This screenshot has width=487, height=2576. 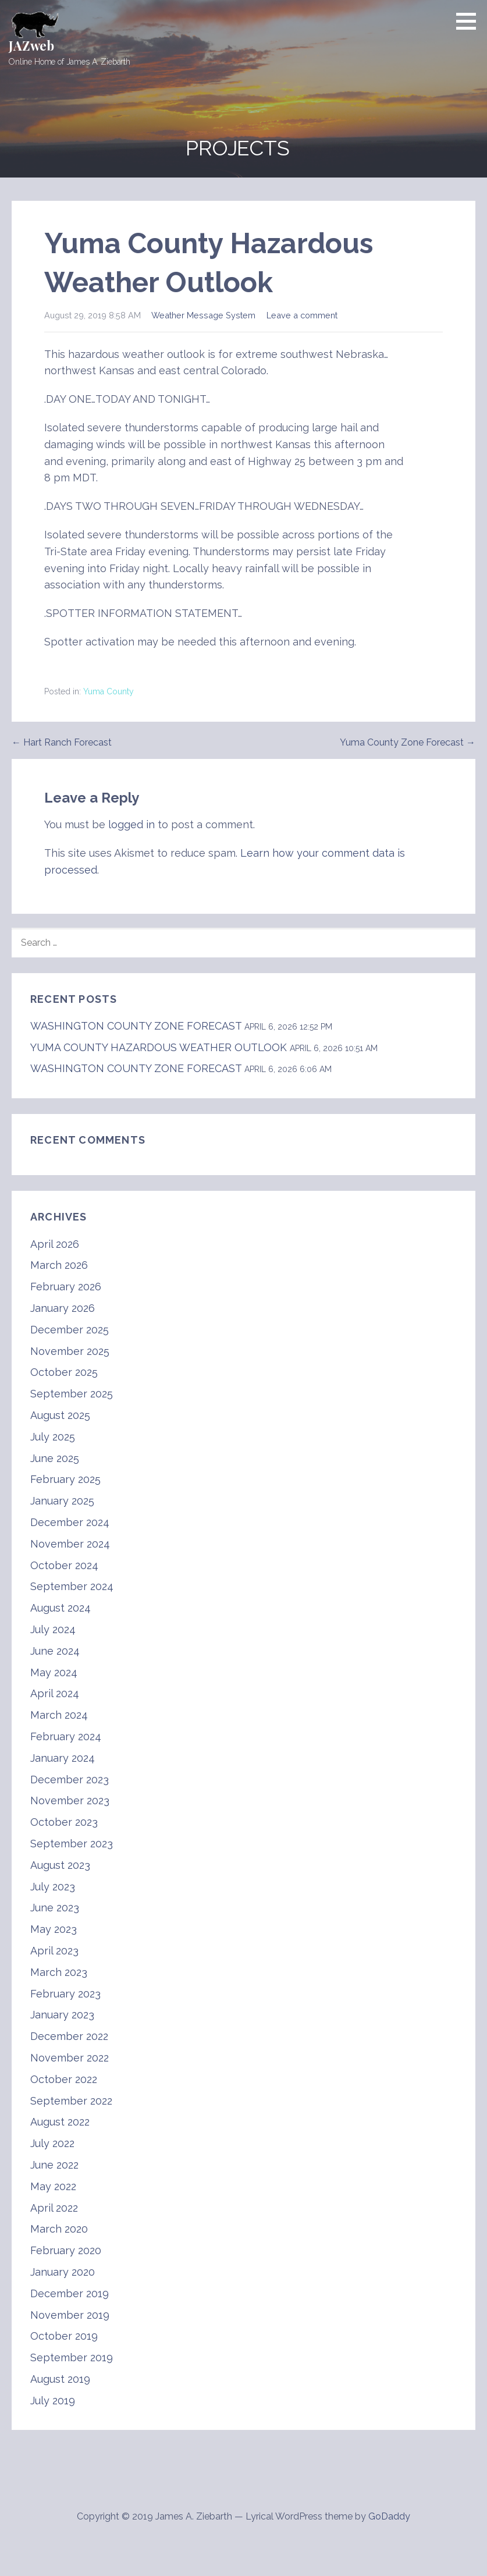 What do you see at coordinates (301, 315) in the screenshot?
I see `Leave a comment` at bounding box center [301, 315].